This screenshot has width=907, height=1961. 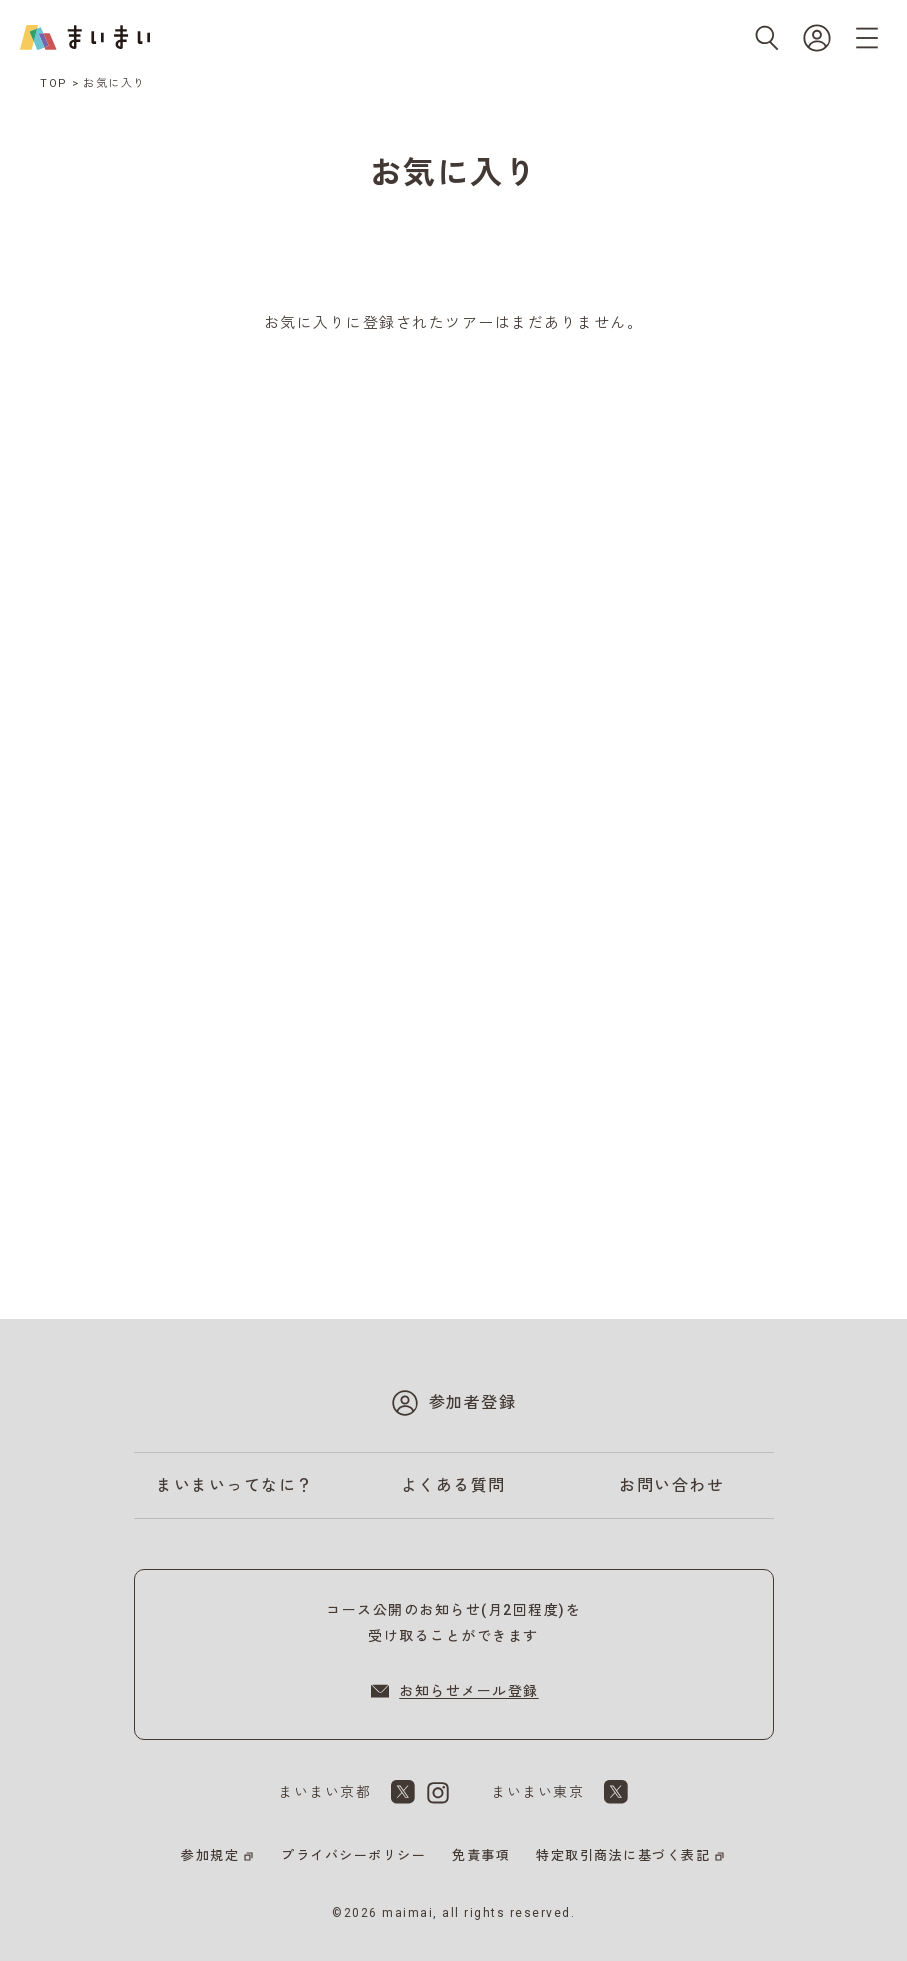 I want to click on お問い合わせ, so click(x=671, y=1485).